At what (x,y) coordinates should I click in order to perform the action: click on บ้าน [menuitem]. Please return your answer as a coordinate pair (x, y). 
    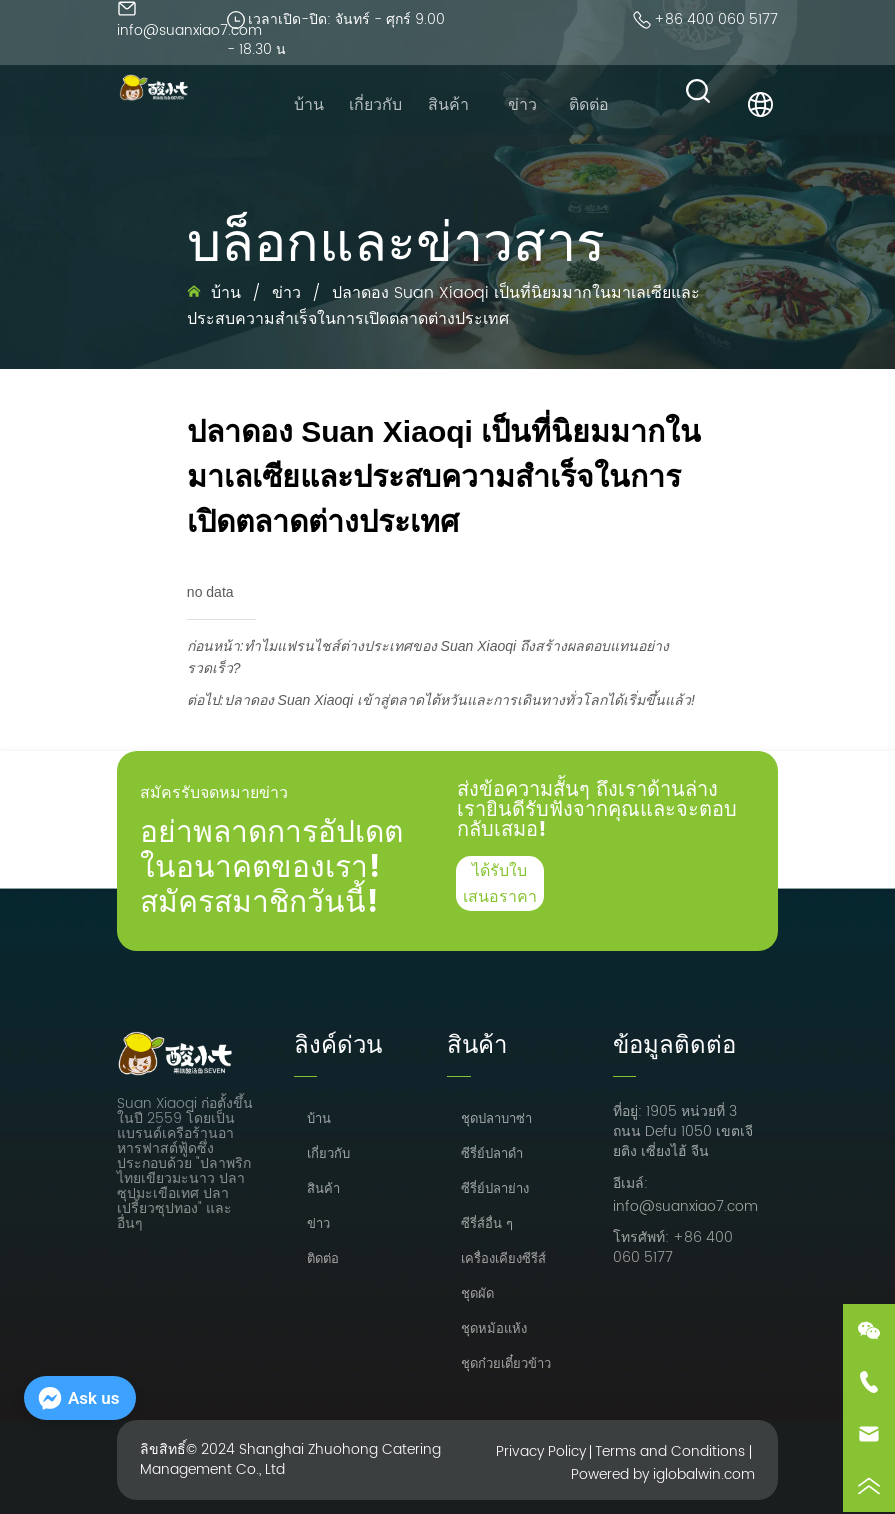
    Looking at the image, I should click on (309, 105).